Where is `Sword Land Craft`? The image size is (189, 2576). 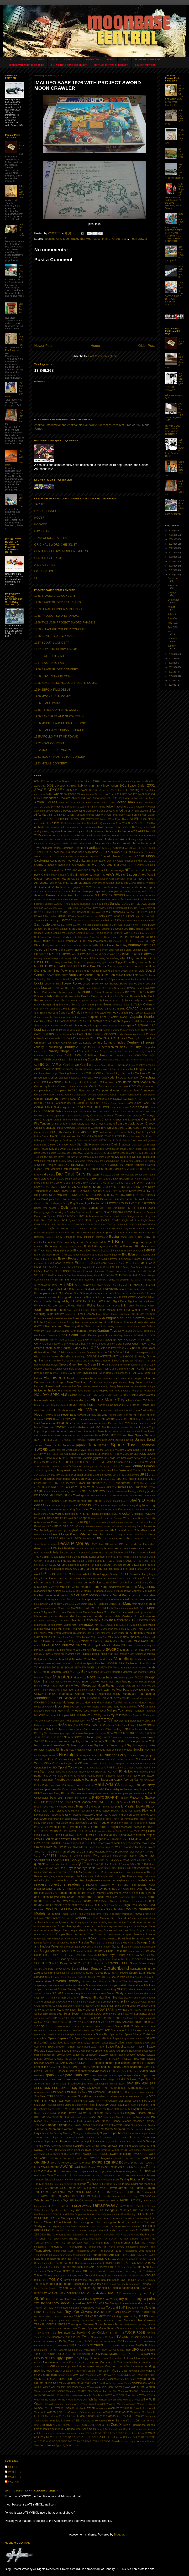
Sword Land Craft is located at coordinates (77, 2158).